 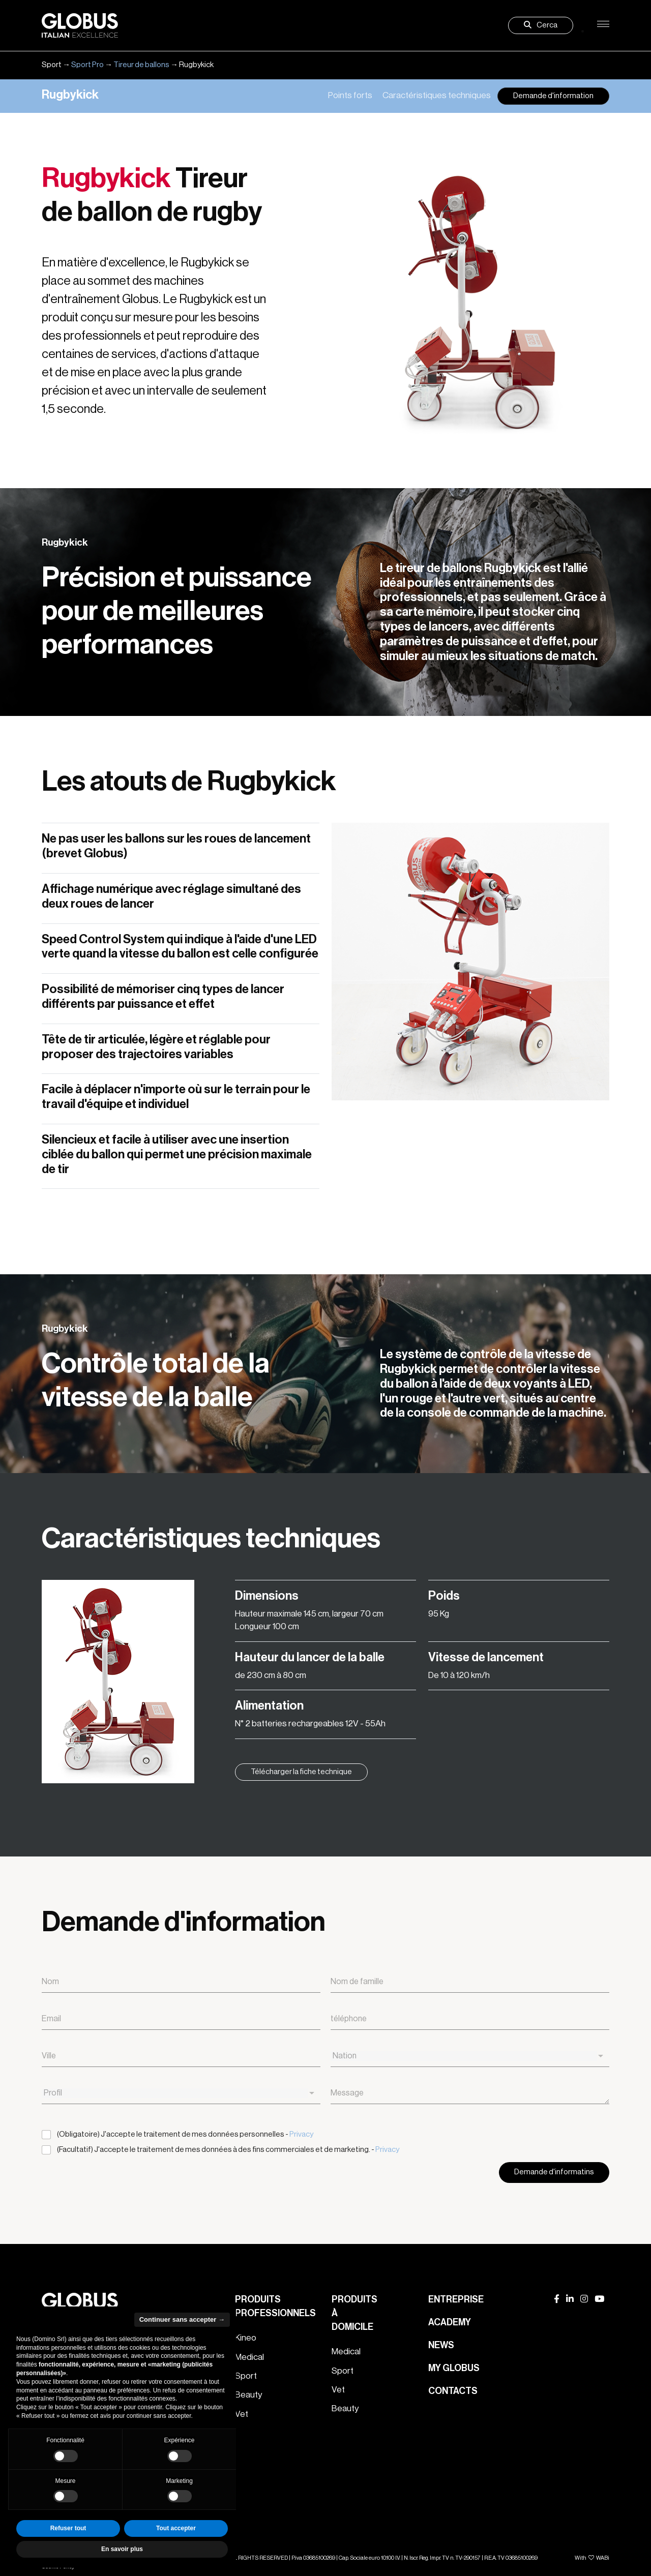 What do you see at coordinates (449, 2322) in the screenshot?
I see `Academy` at bounding box center [449, 2322].